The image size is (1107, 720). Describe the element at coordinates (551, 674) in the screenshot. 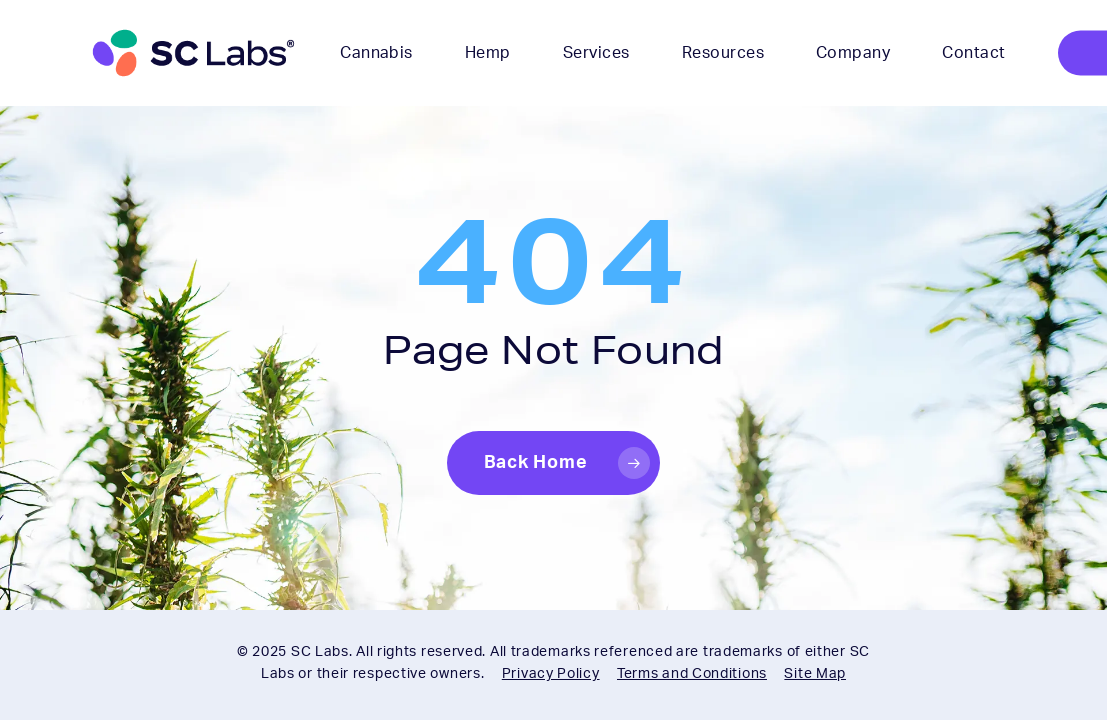

I see `Privacy Policy` at that location.